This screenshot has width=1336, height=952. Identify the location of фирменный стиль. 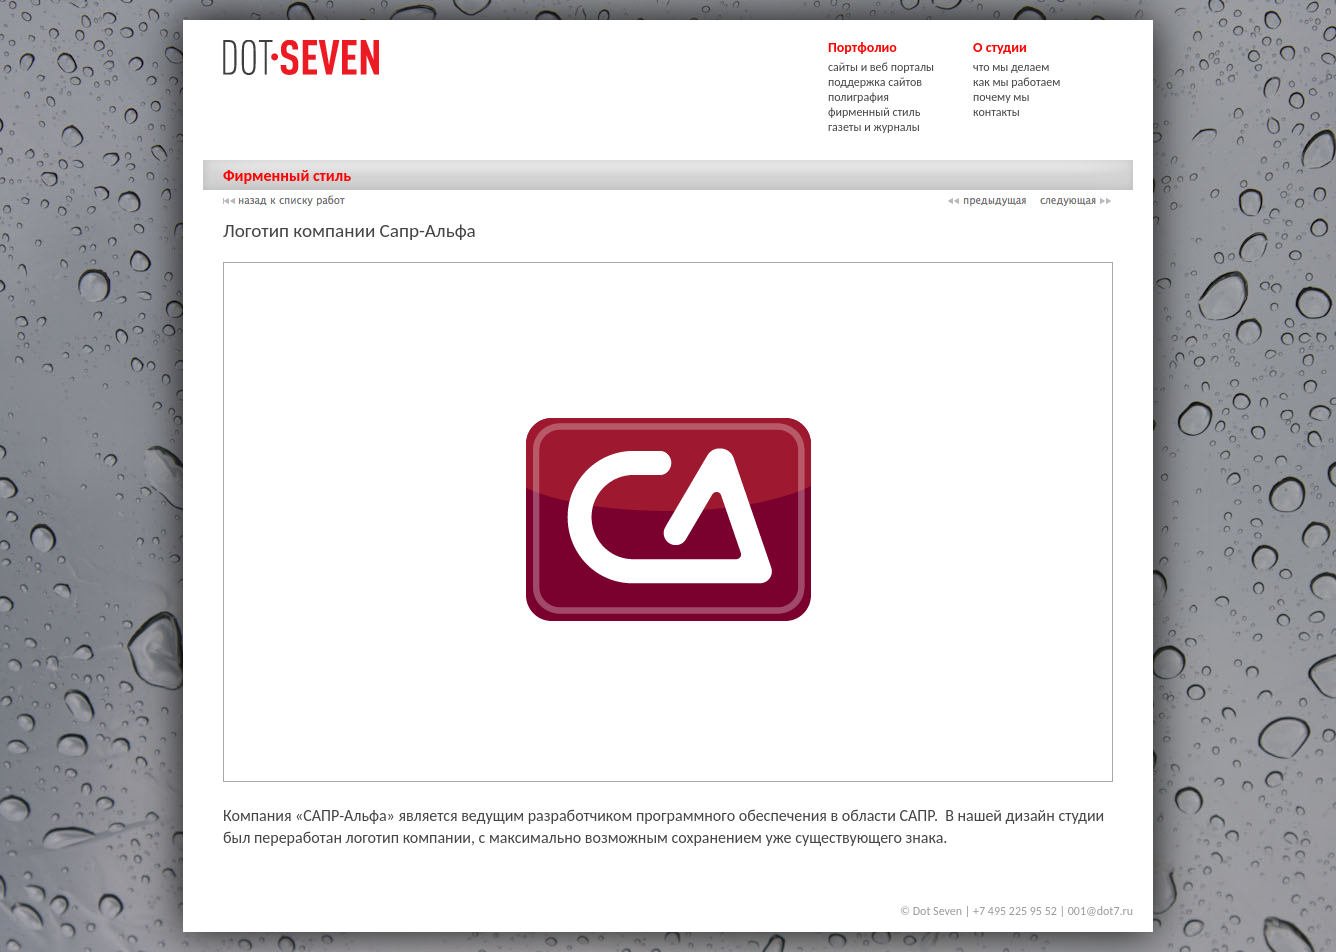
(874, 112).